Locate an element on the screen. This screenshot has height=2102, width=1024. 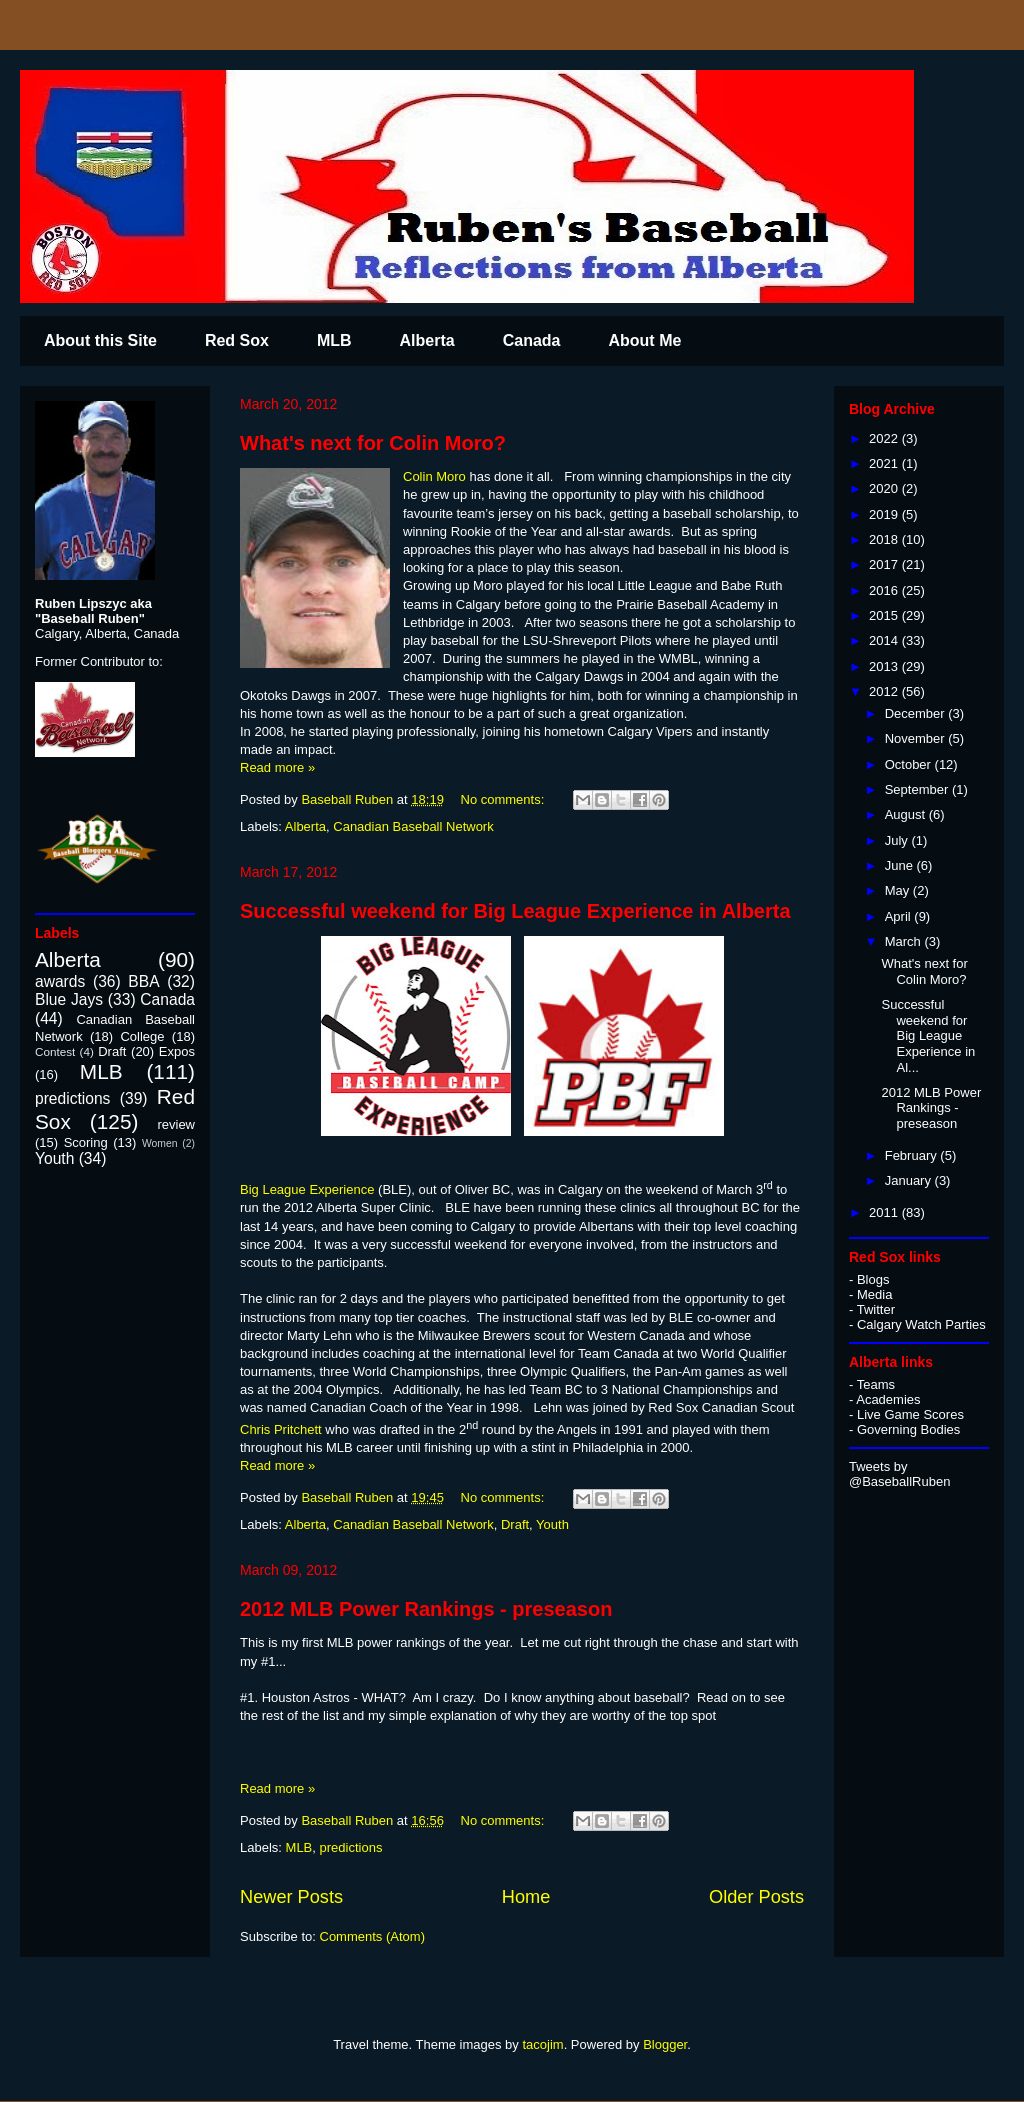
review is located at coordinates (176, 1124).